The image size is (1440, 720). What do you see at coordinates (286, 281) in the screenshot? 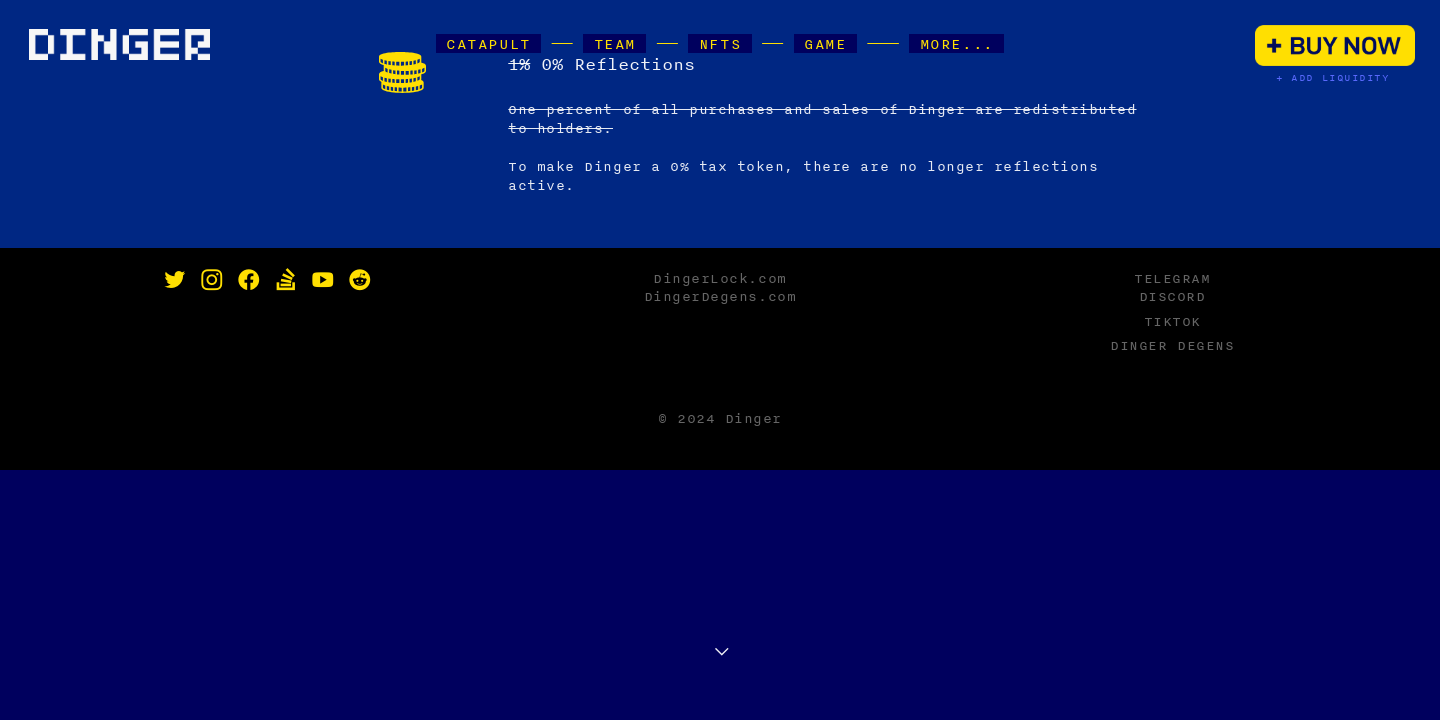
I see `︎` at bounding box center [286, 281].